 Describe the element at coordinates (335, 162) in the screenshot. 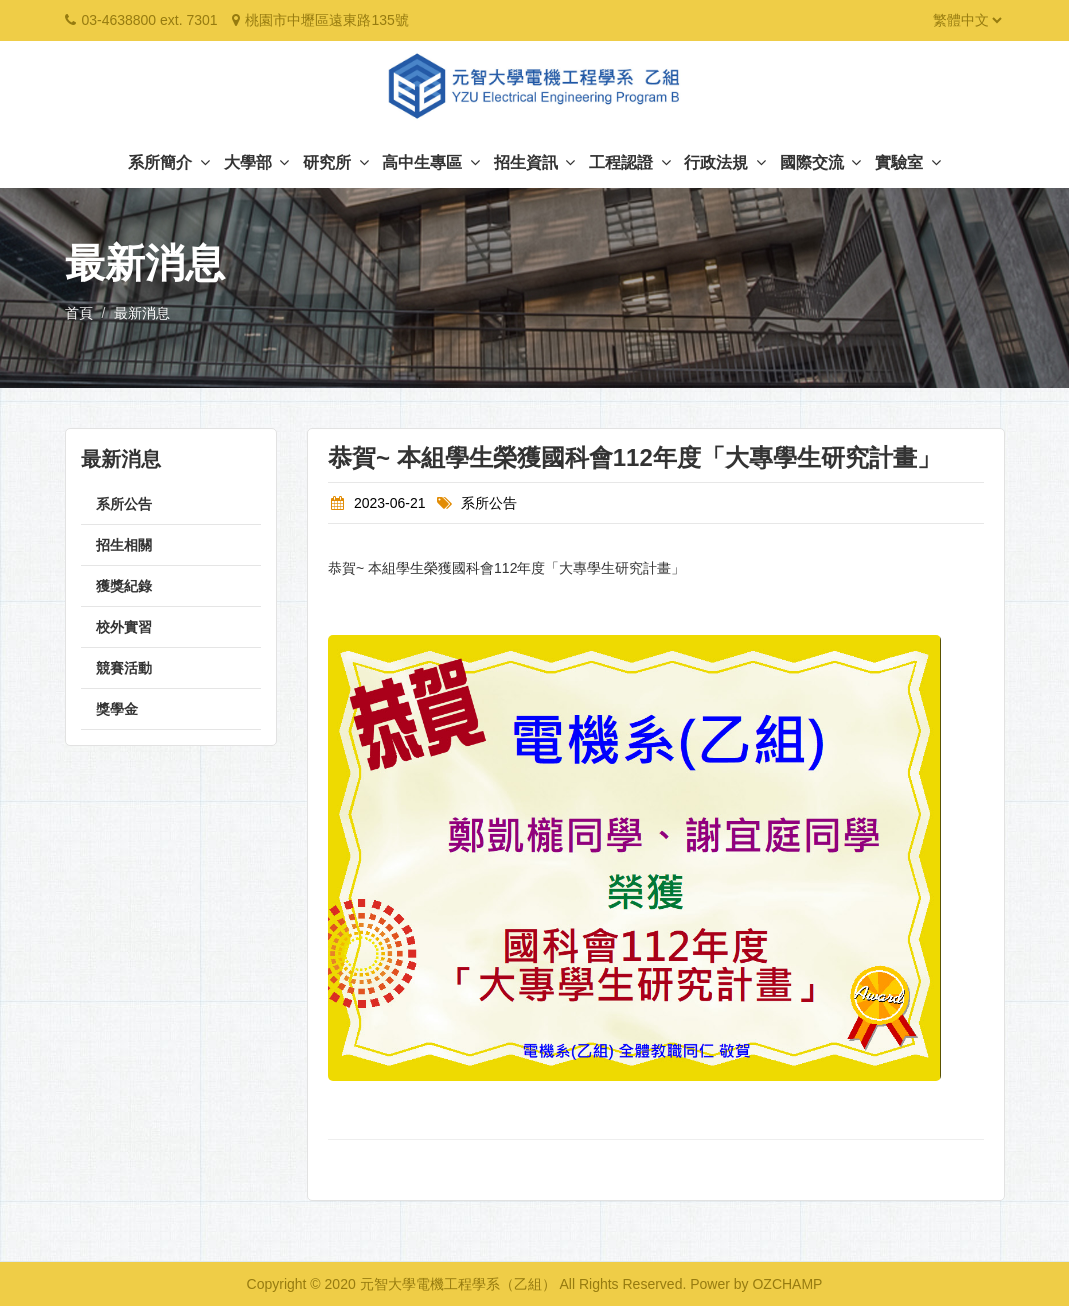

I see `研究所` at that location.